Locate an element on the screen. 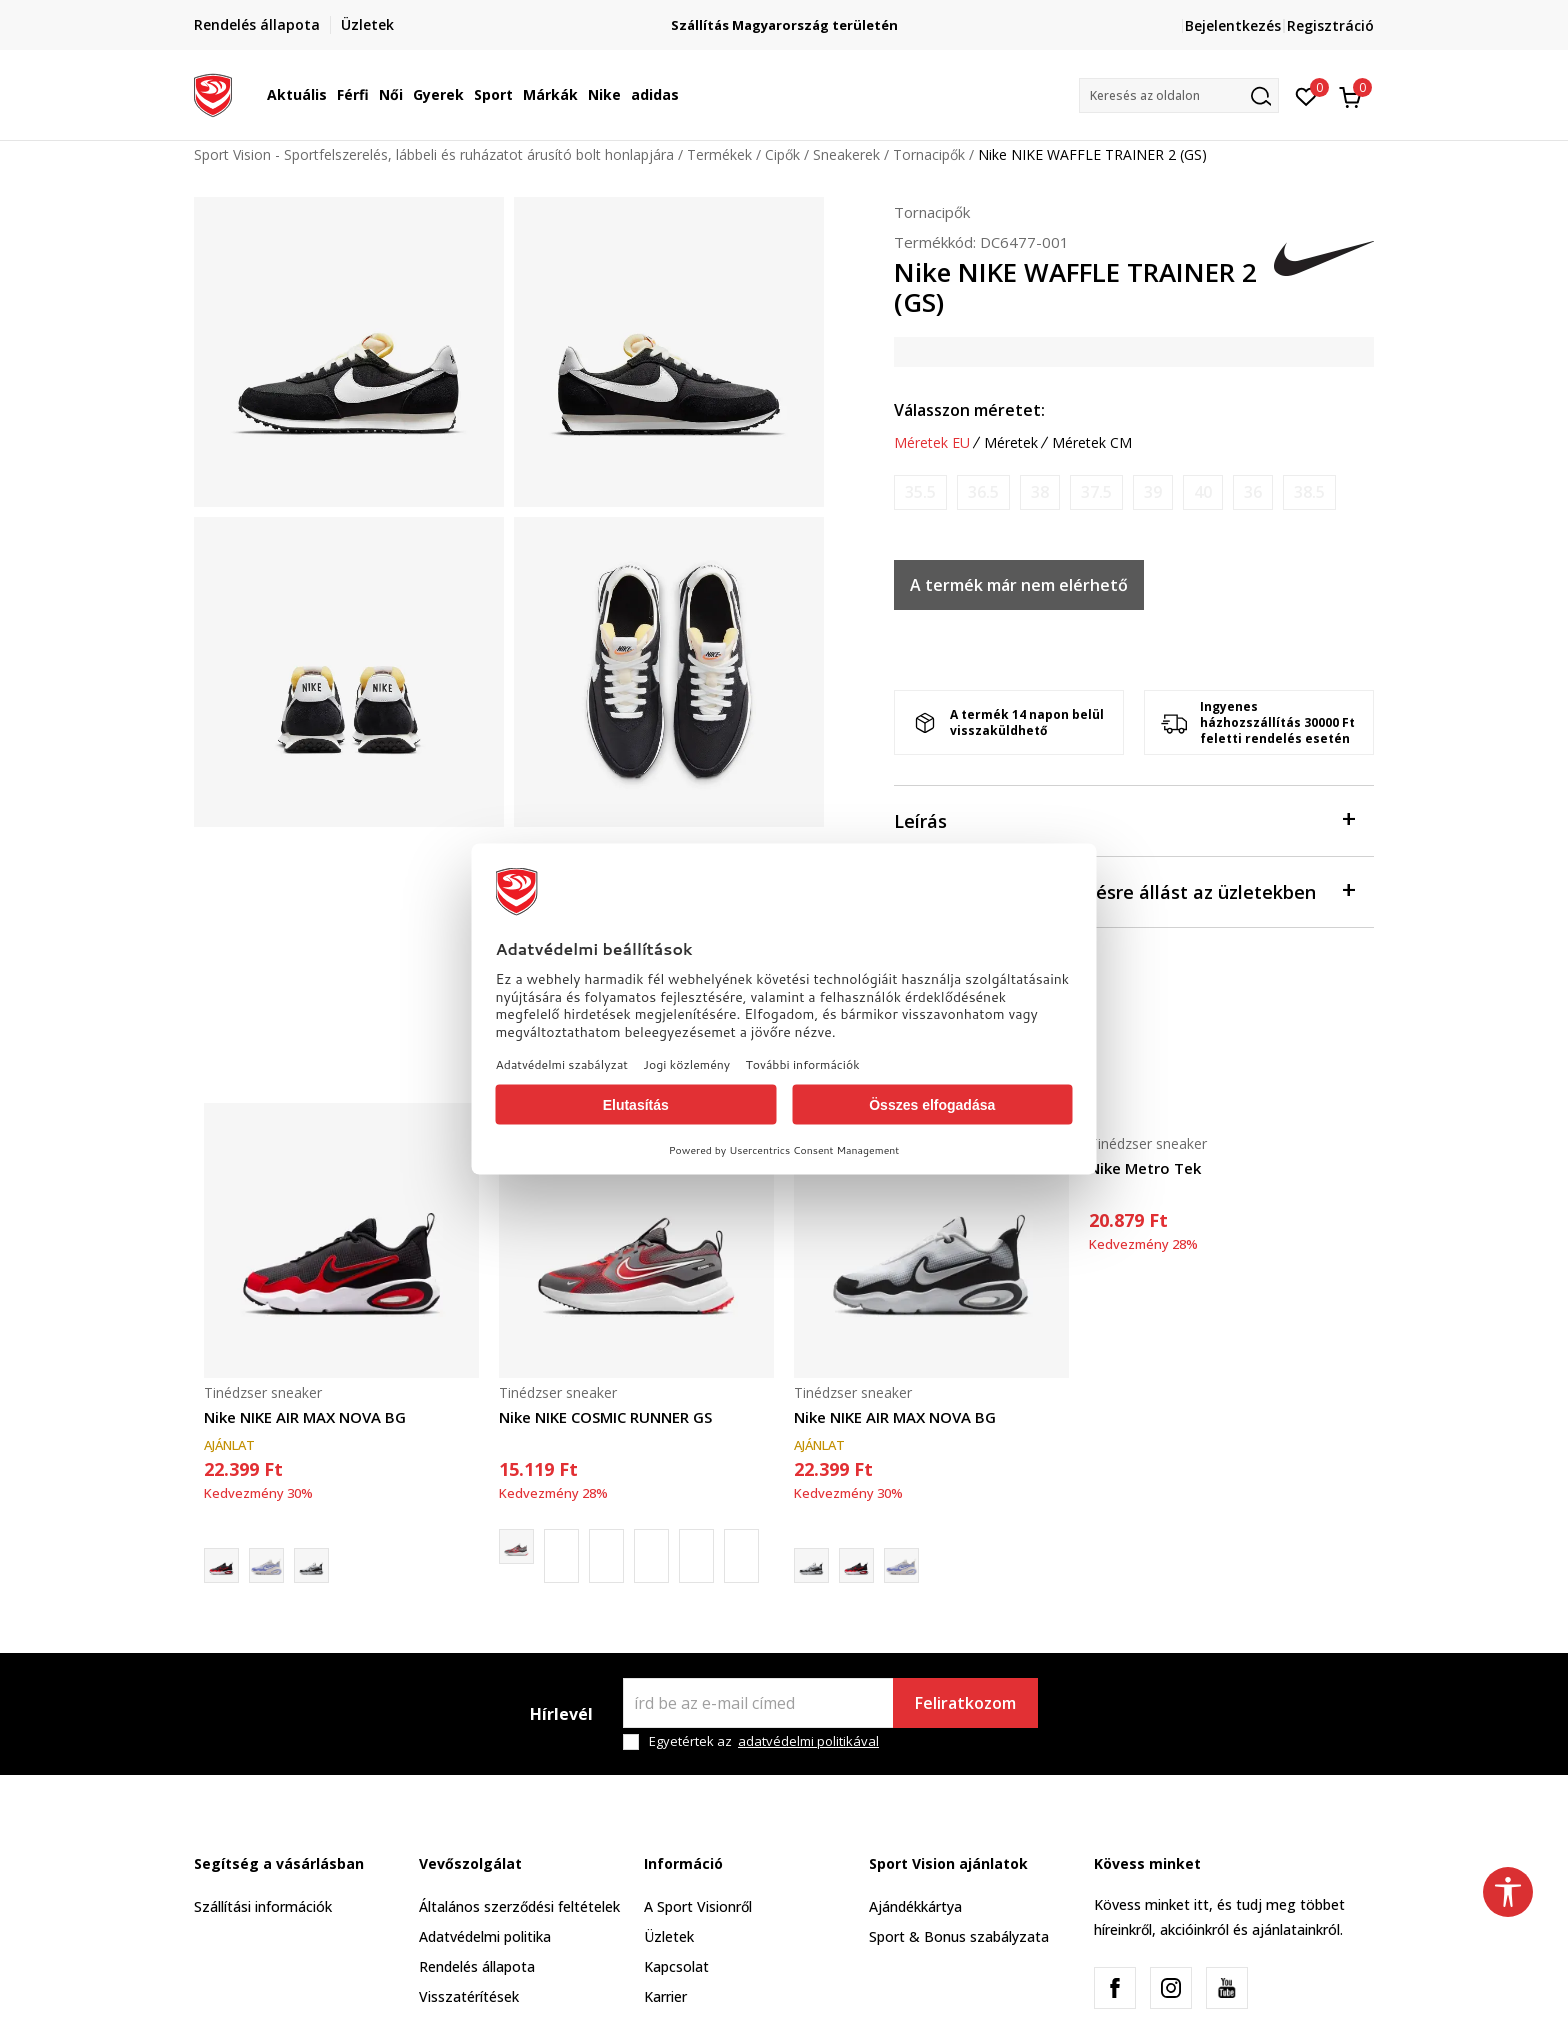 Image resolution: width=1568 pixels, height=2017 pixels. Visszatérítések is located at coordinates (469, 1996).